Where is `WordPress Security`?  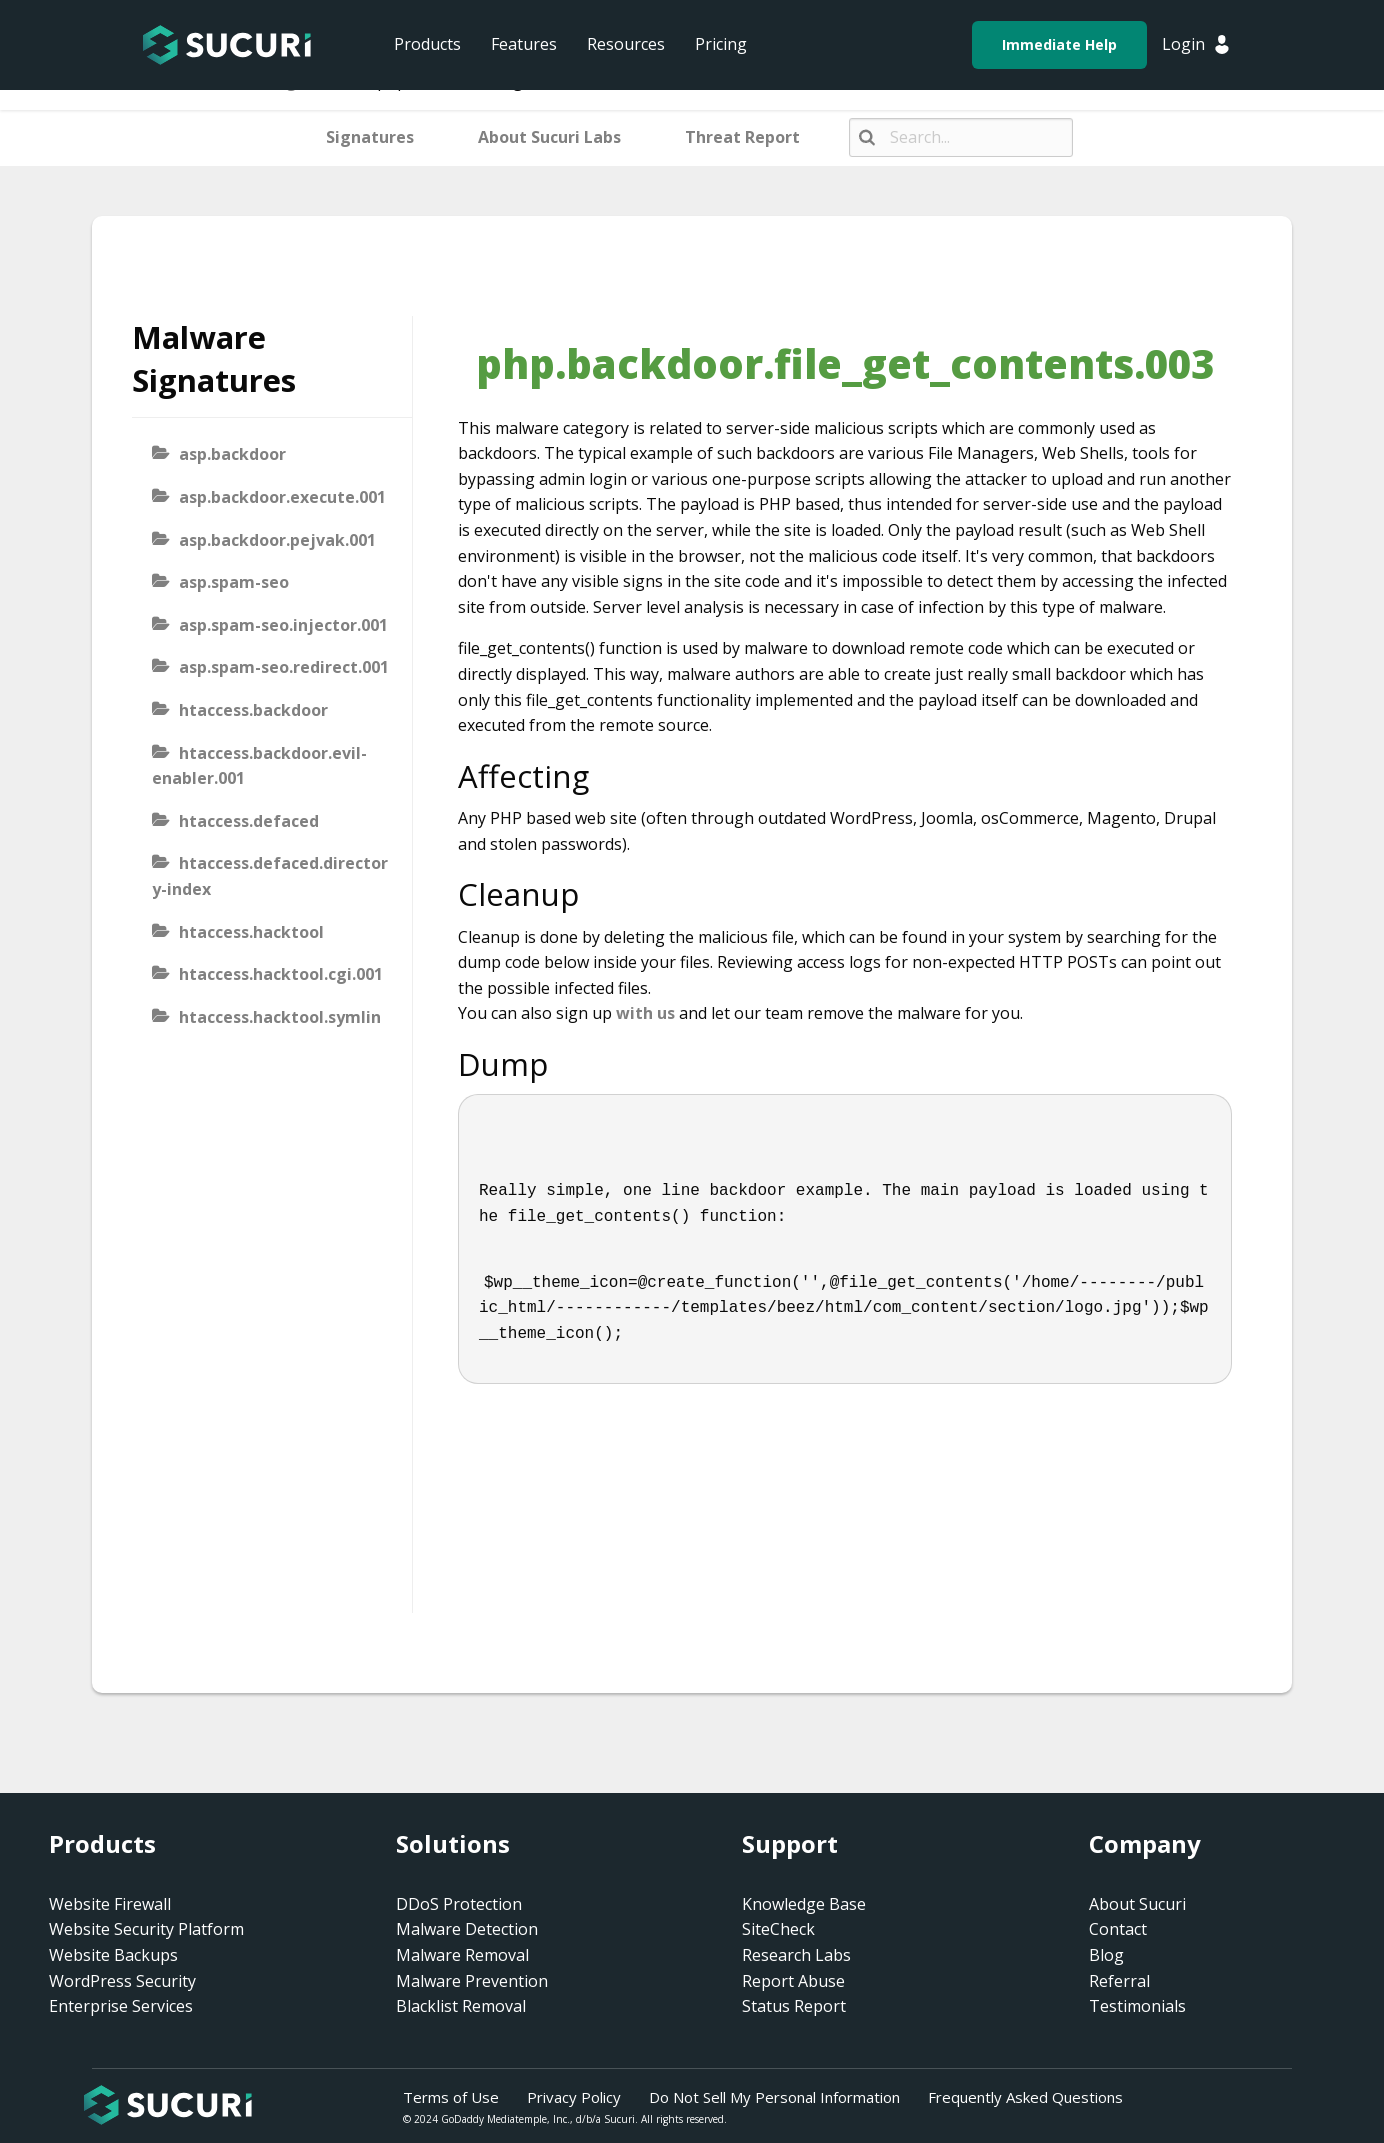
WordPress Security is located at coordinates (122, 1981).